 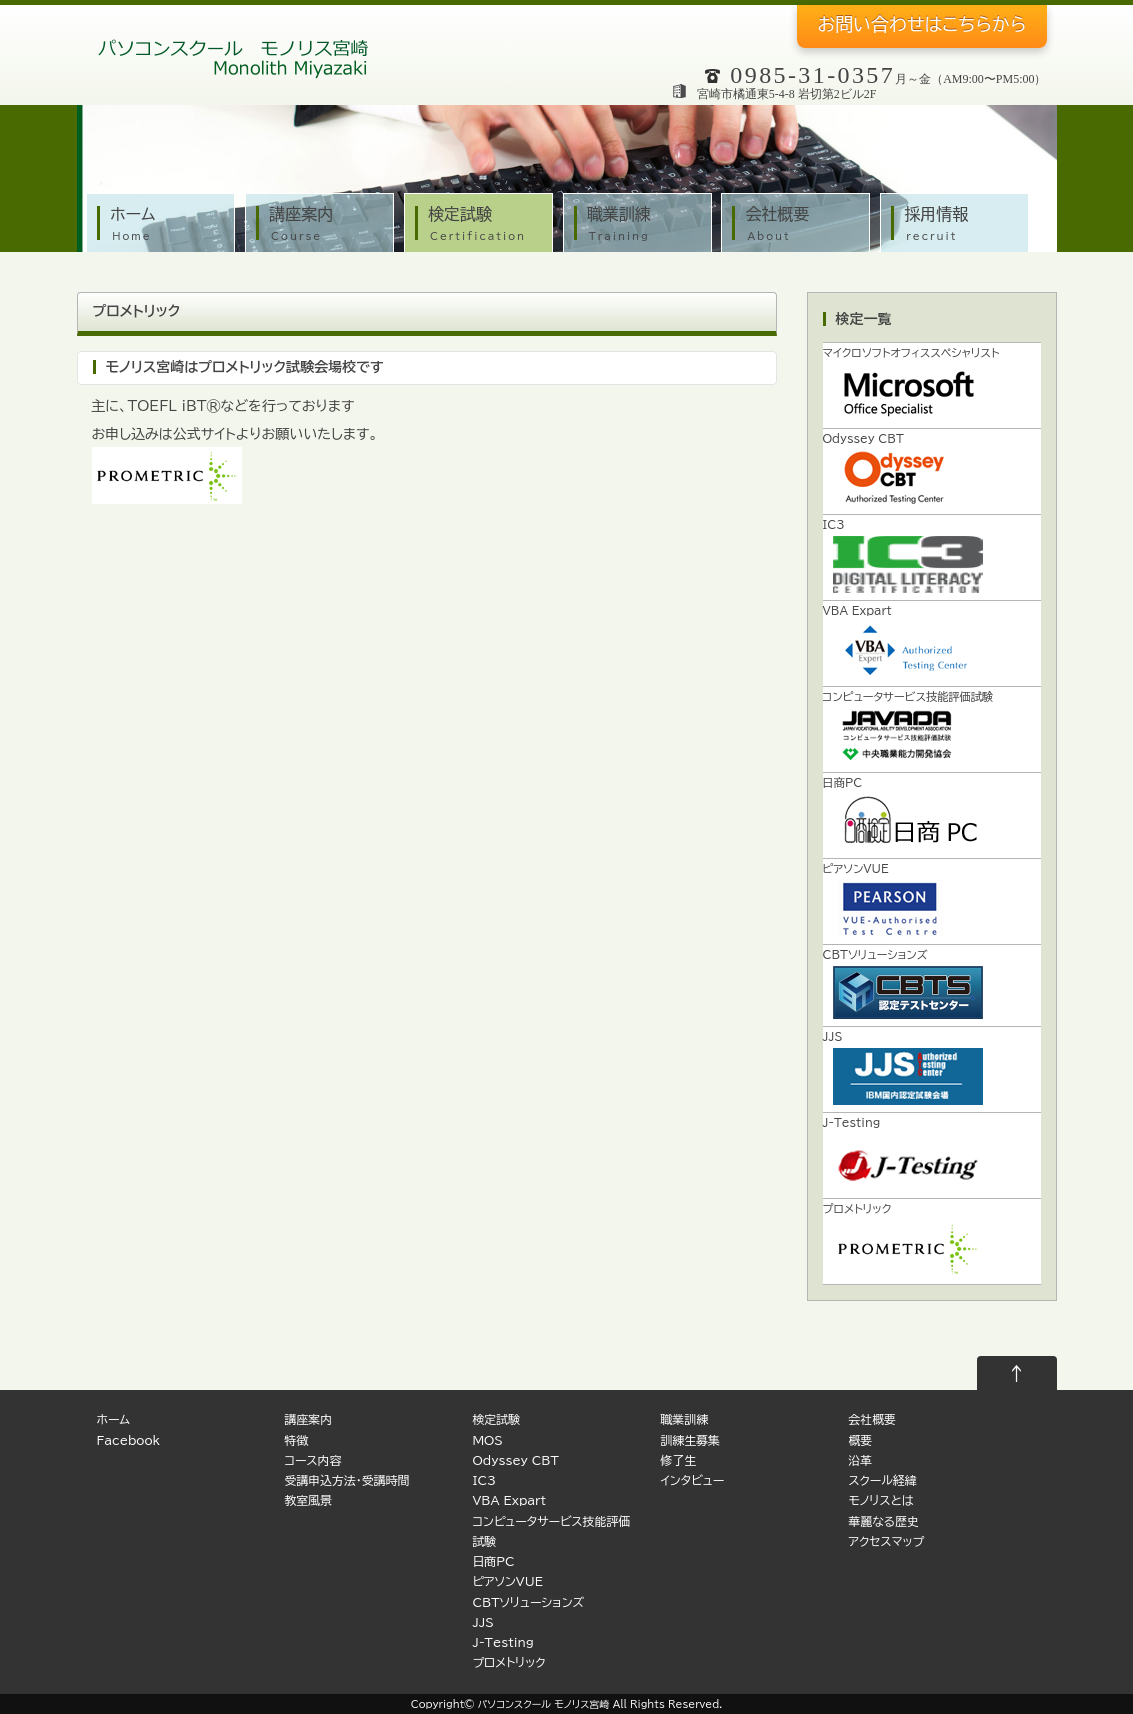 What do you see at coordinates (880, 1500) in the screenshot?
I see `モノリスとは` at bounding box center [880, 1500].